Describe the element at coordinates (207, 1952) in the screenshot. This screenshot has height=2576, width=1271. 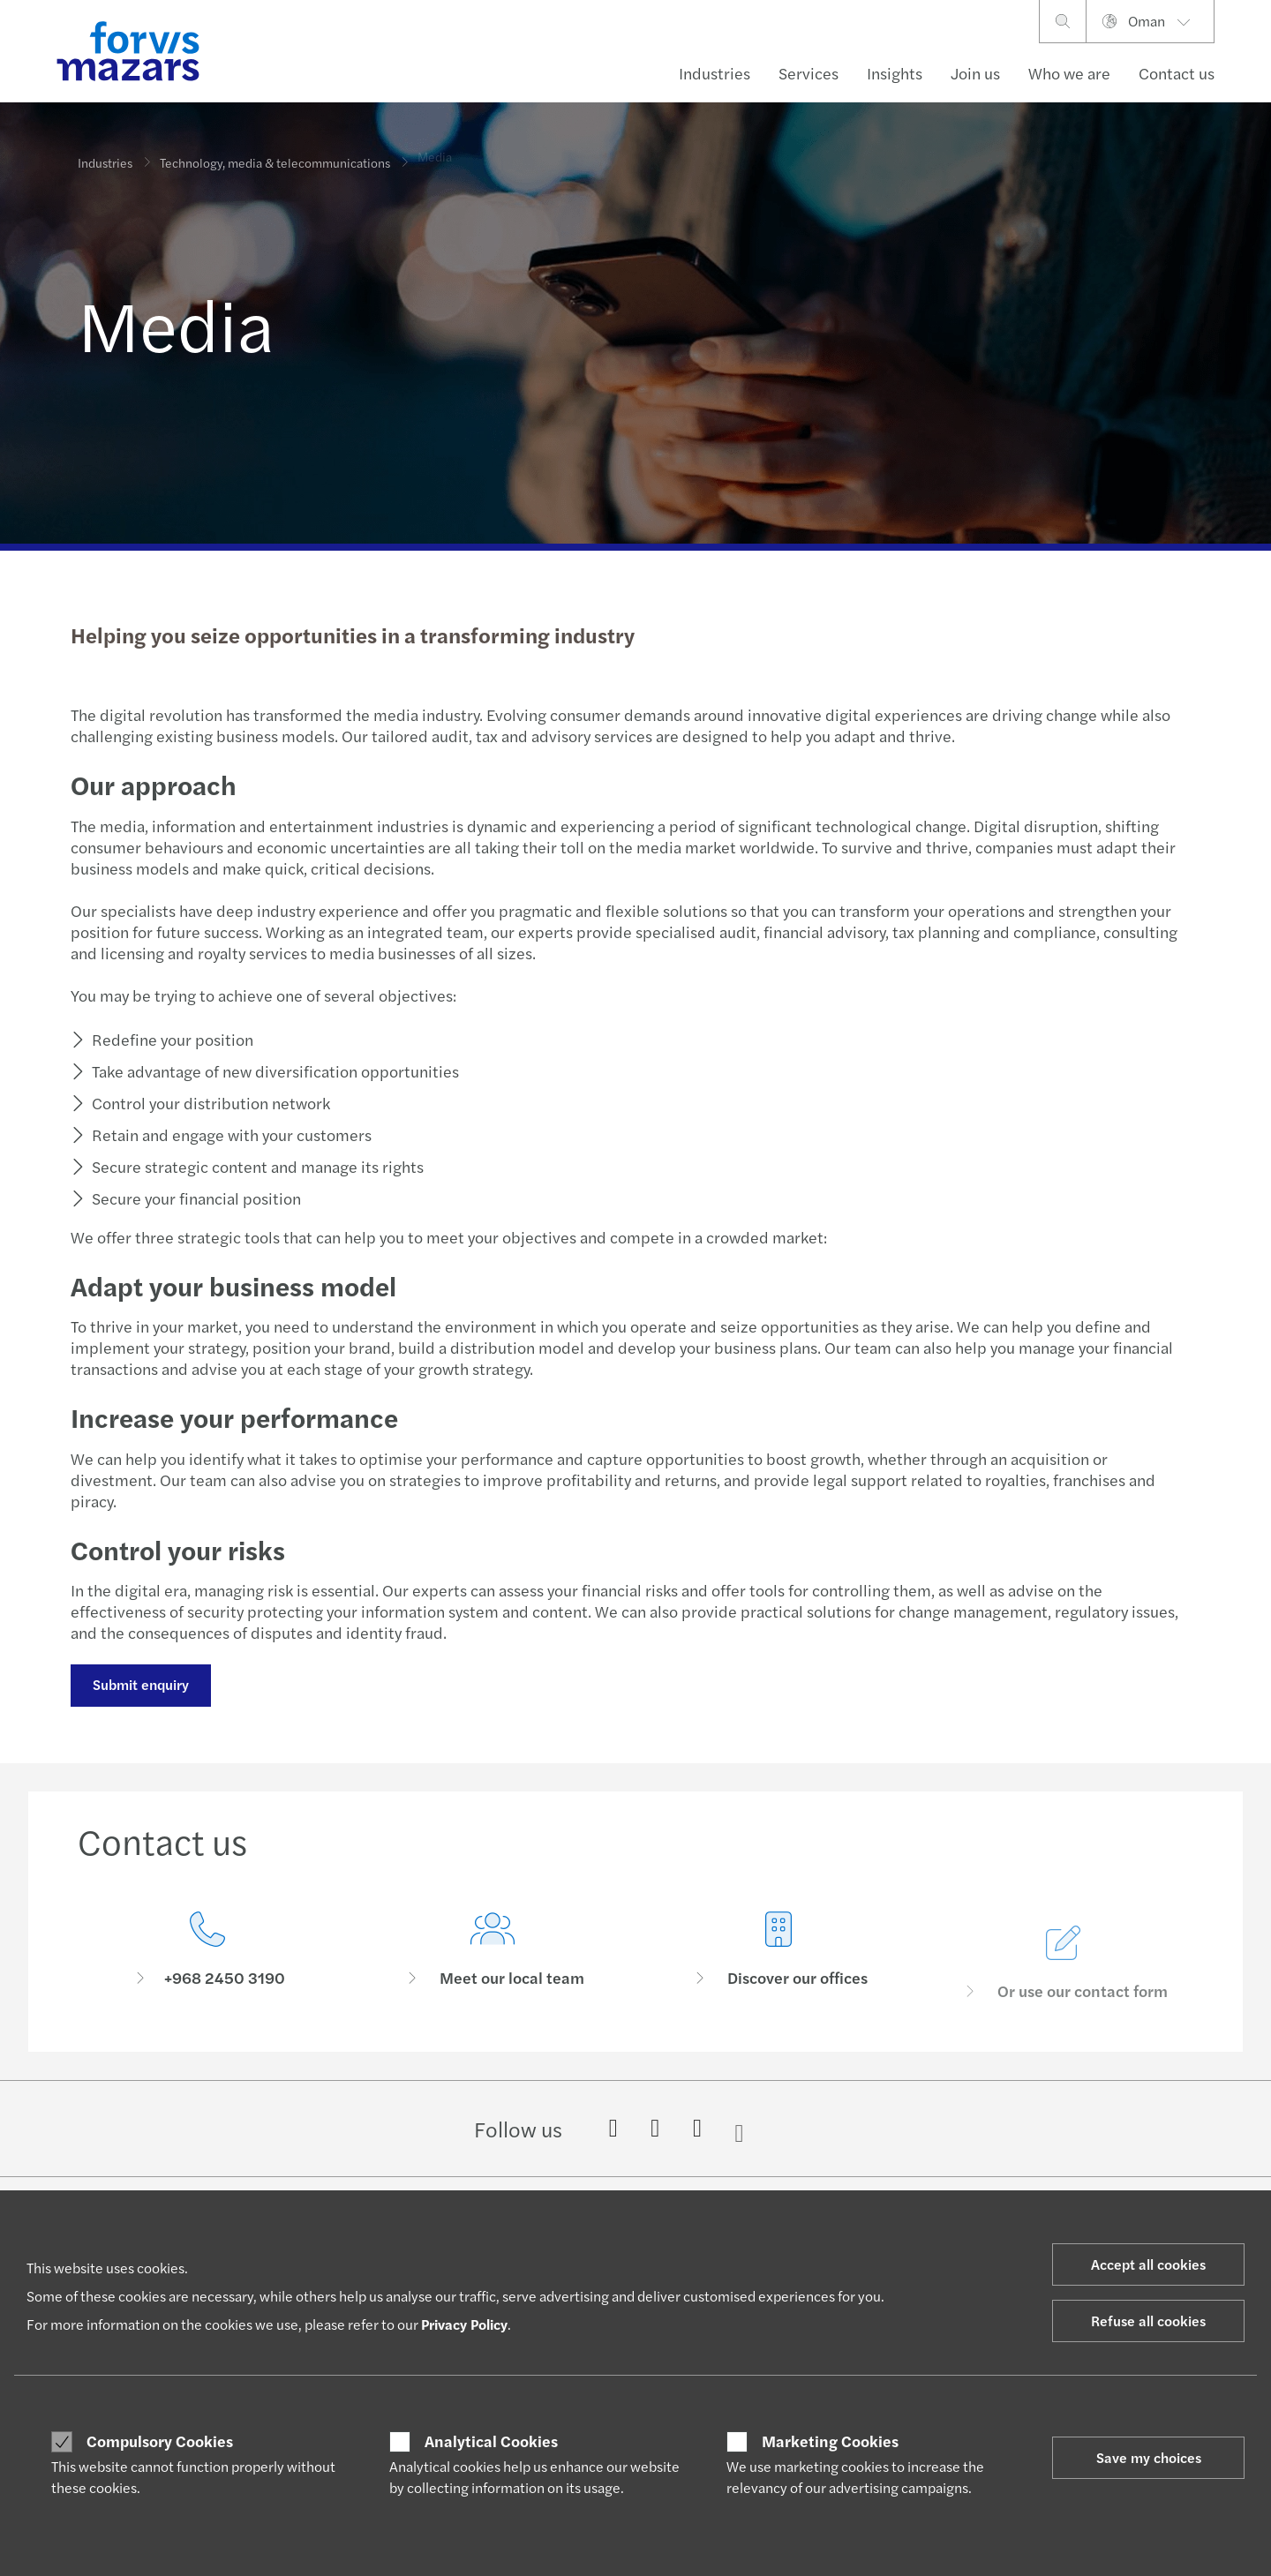
I see `[Contact us]` at that location.